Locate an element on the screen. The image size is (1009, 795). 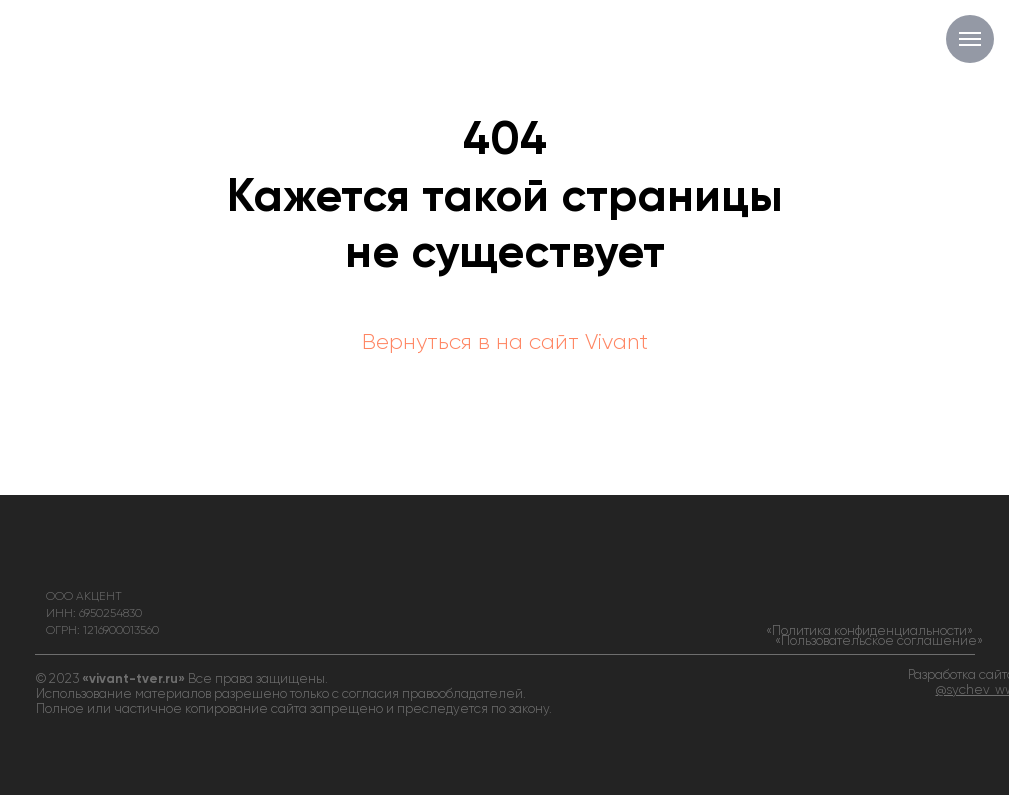
Вернуться в на сайт Vivant is located at coordinates (505, 343).